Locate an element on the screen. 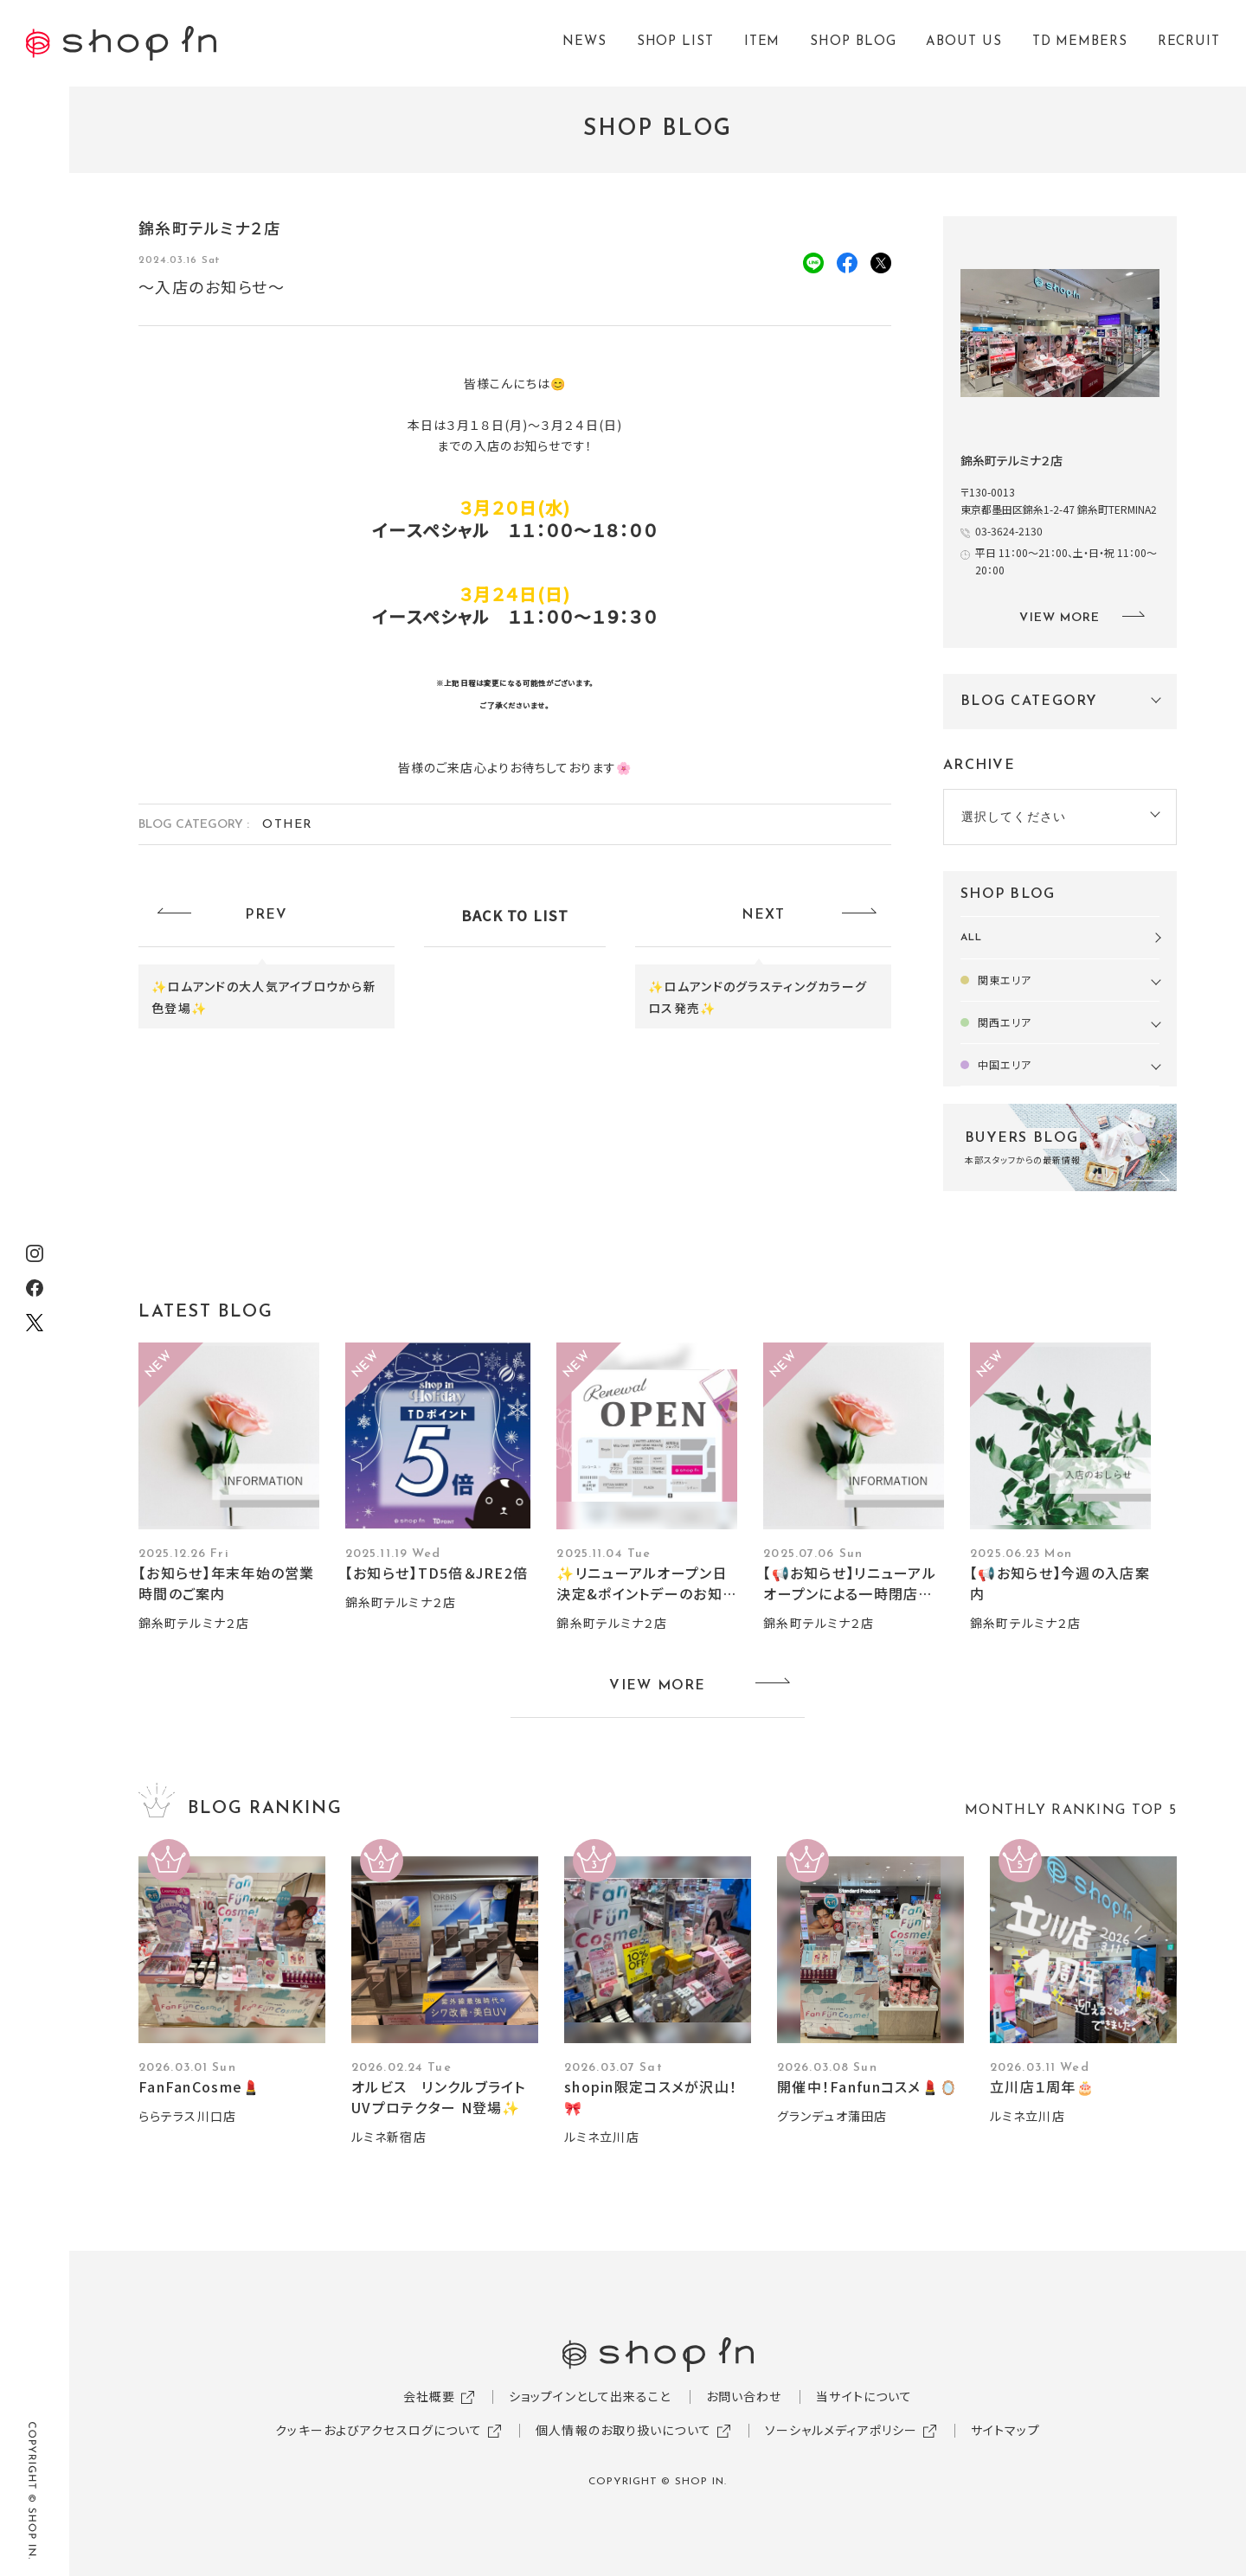  当サイトについて is located at coordinates (864, 2396).